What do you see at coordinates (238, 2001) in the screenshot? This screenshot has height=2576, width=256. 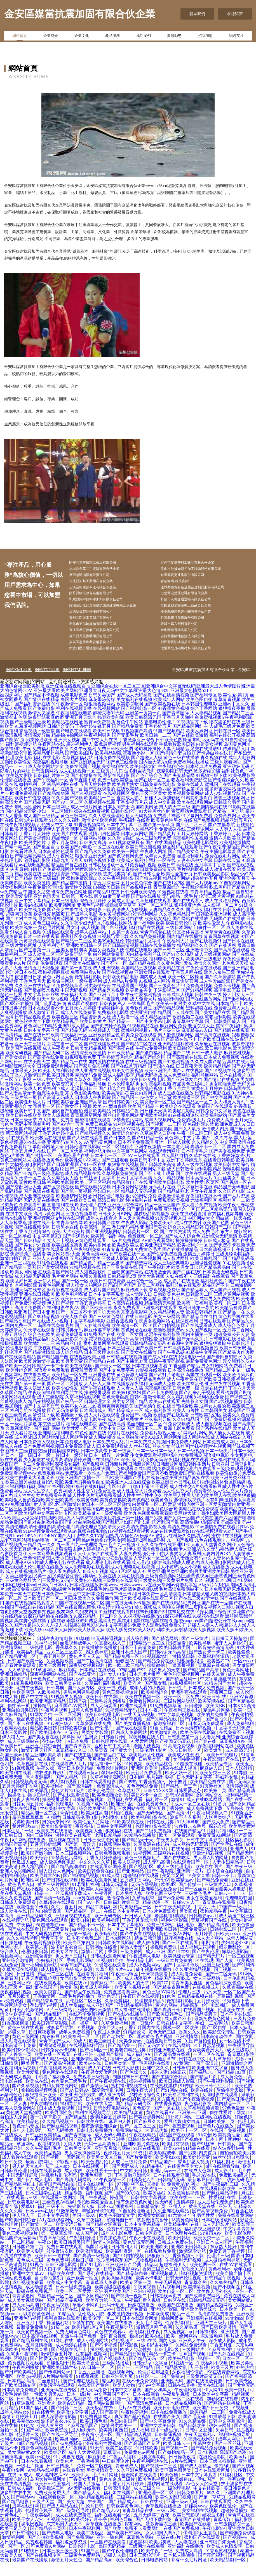 I see `久草资源站在线` at bounding box center [238, 2001].